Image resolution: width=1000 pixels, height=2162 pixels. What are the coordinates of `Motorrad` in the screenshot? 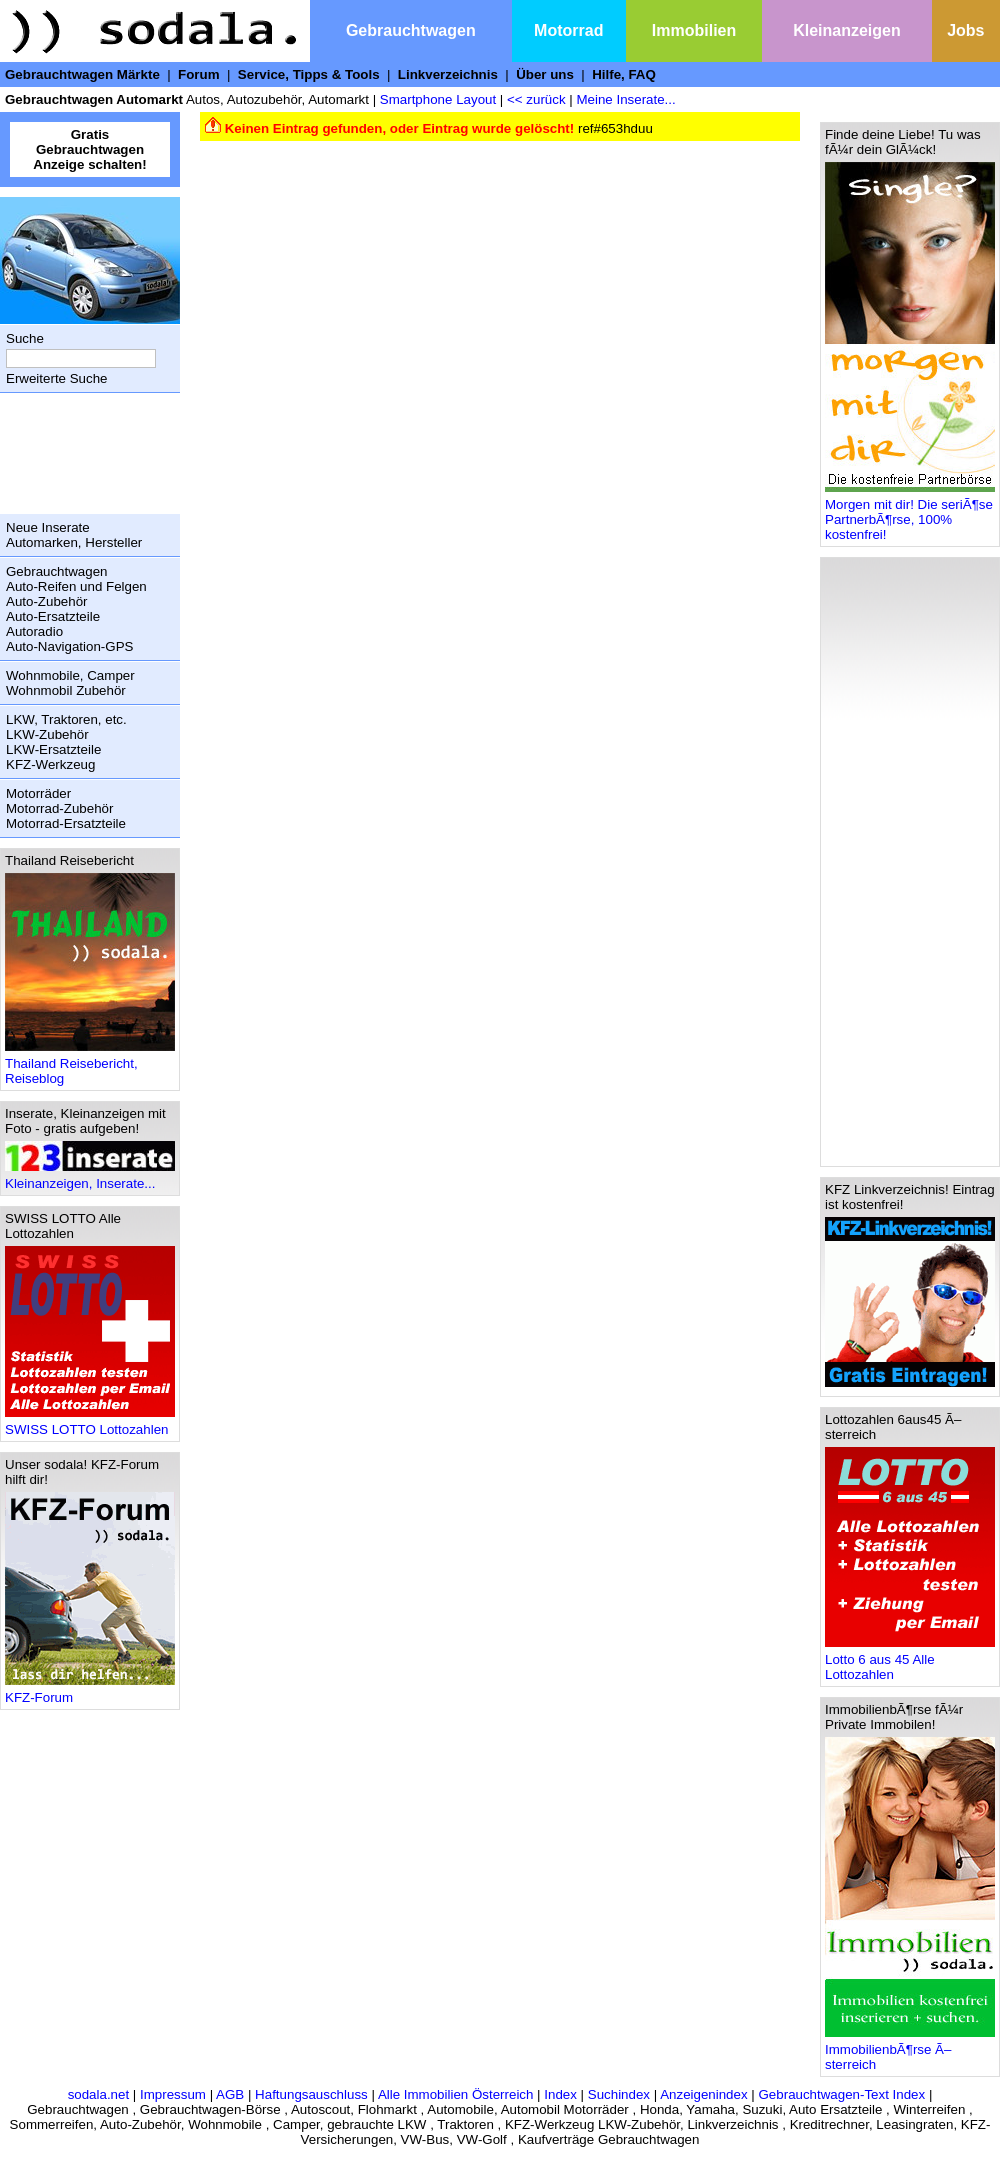 It's located at (568, 30).